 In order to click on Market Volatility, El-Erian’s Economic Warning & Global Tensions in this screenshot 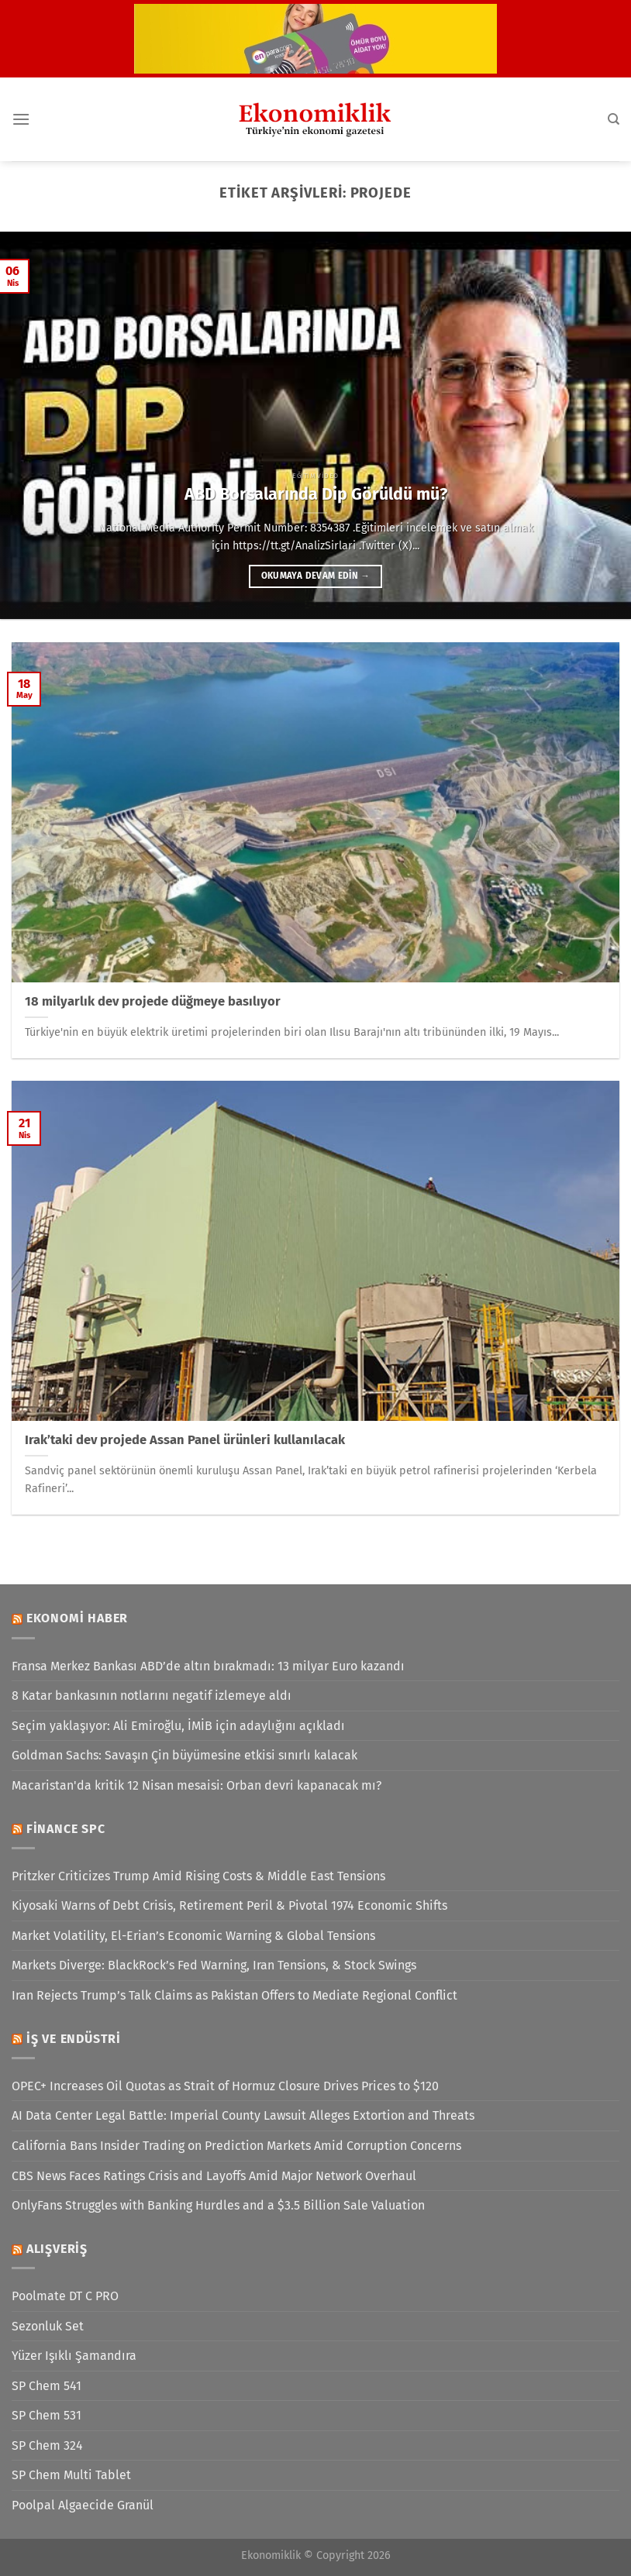, I will do `click(193, 1935)`.